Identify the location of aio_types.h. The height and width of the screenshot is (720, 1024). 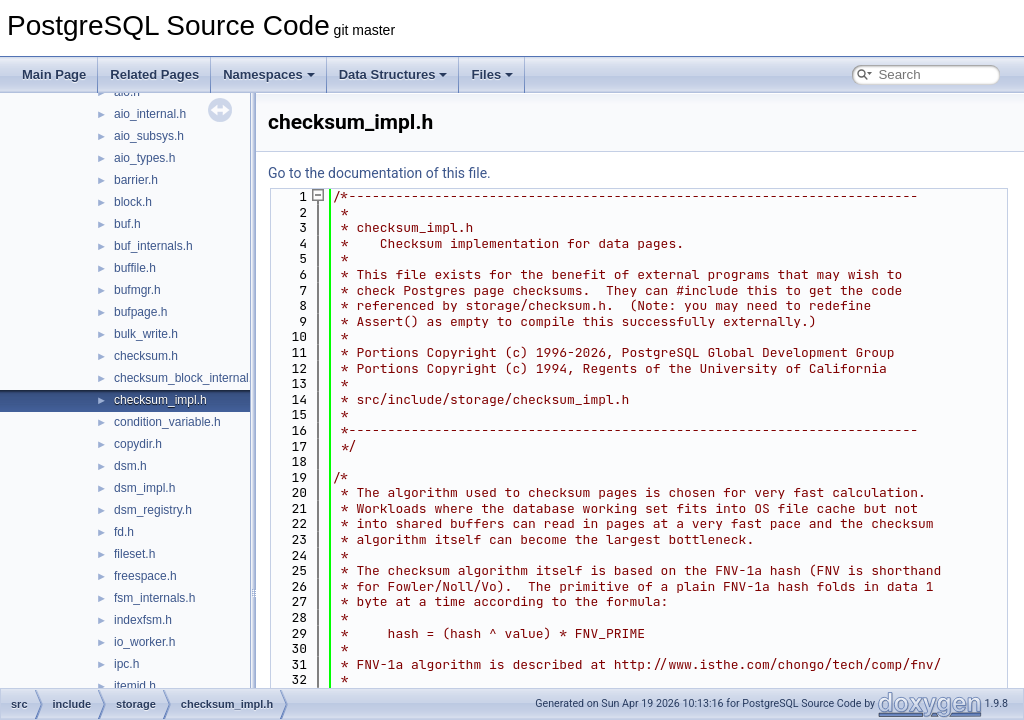
(144, 158).